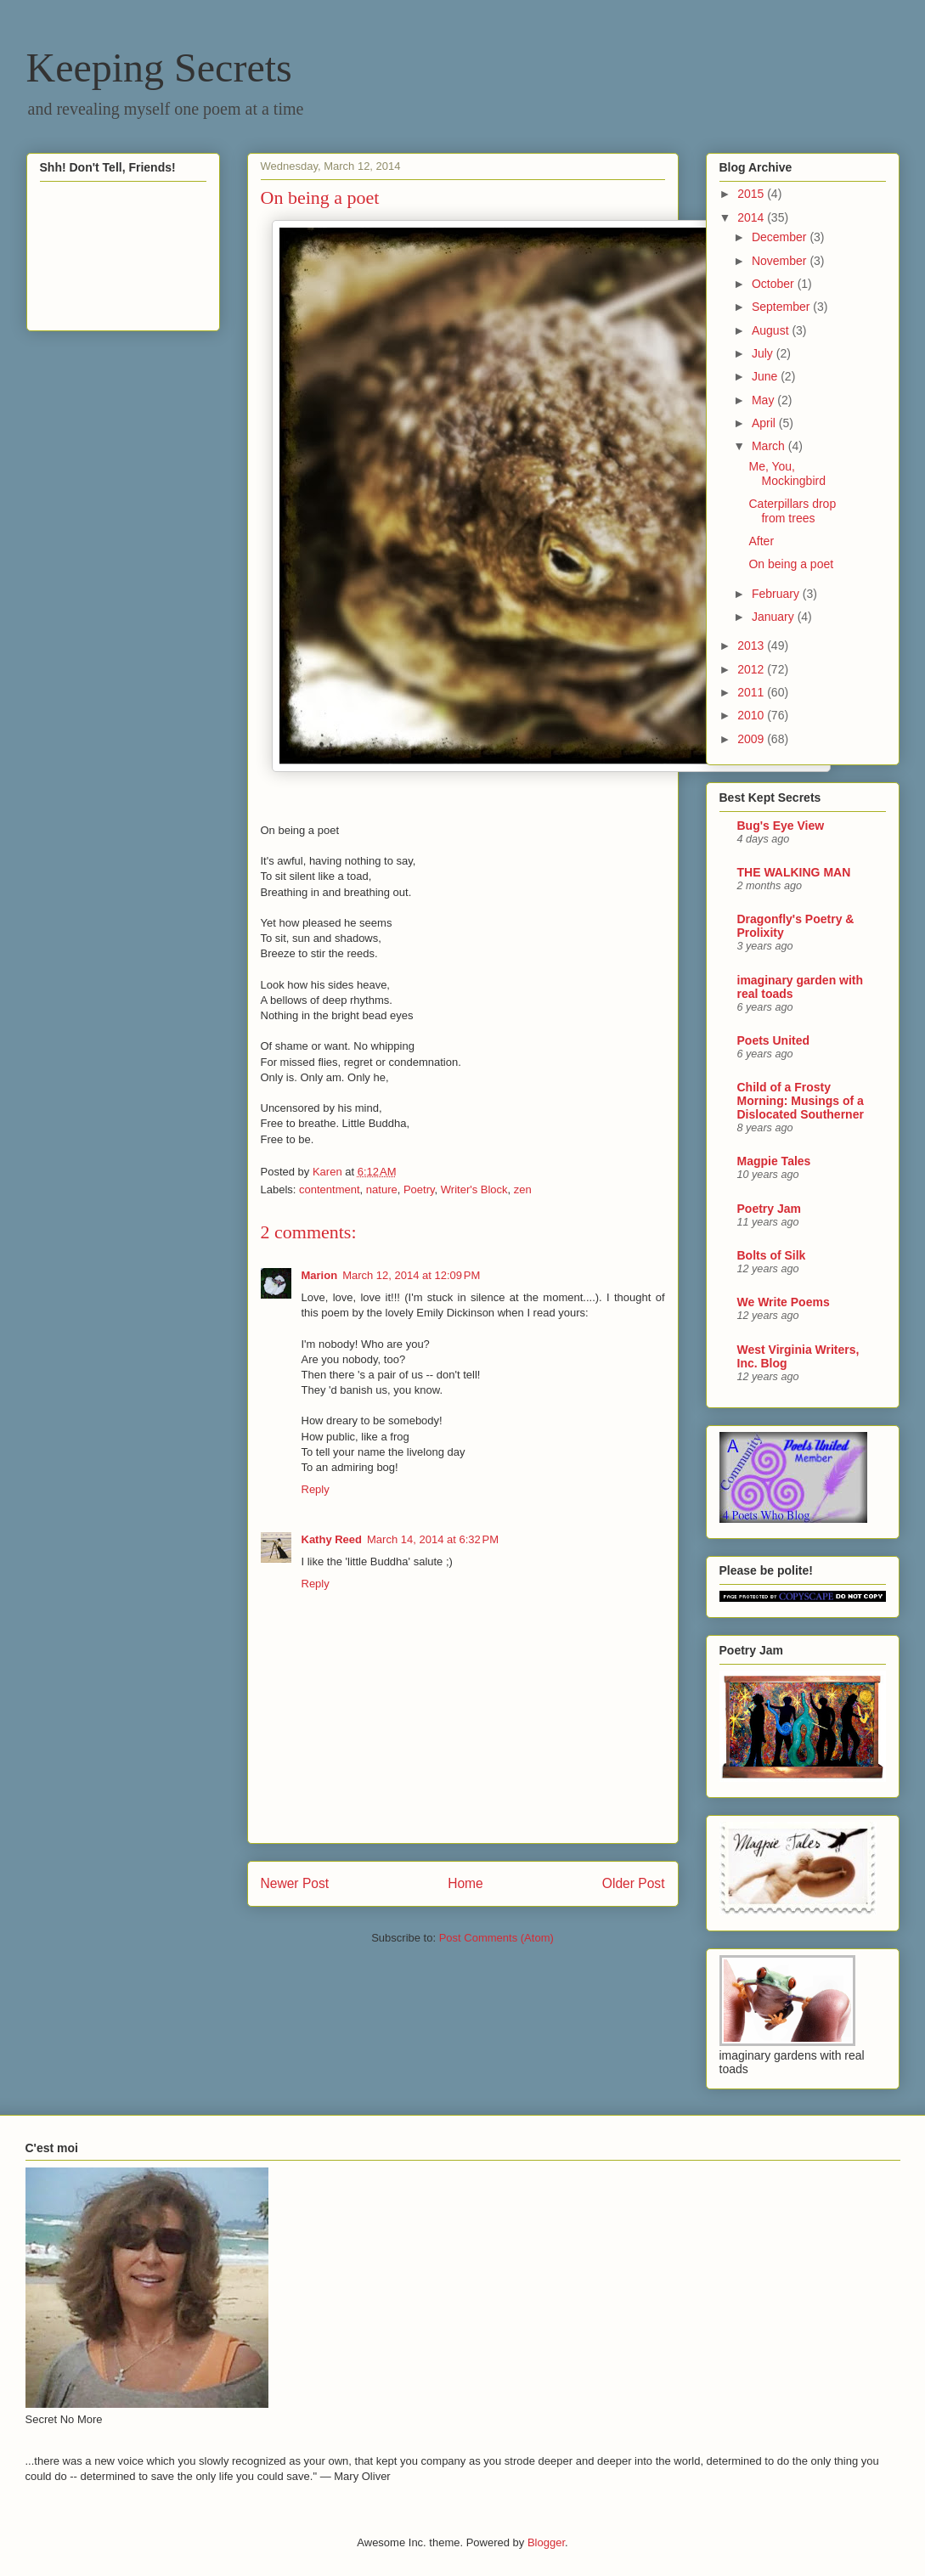  What do you see at coordinates (320, 1275) in the screenshot?
I see `Marion` at bounding box center [320, 1275].